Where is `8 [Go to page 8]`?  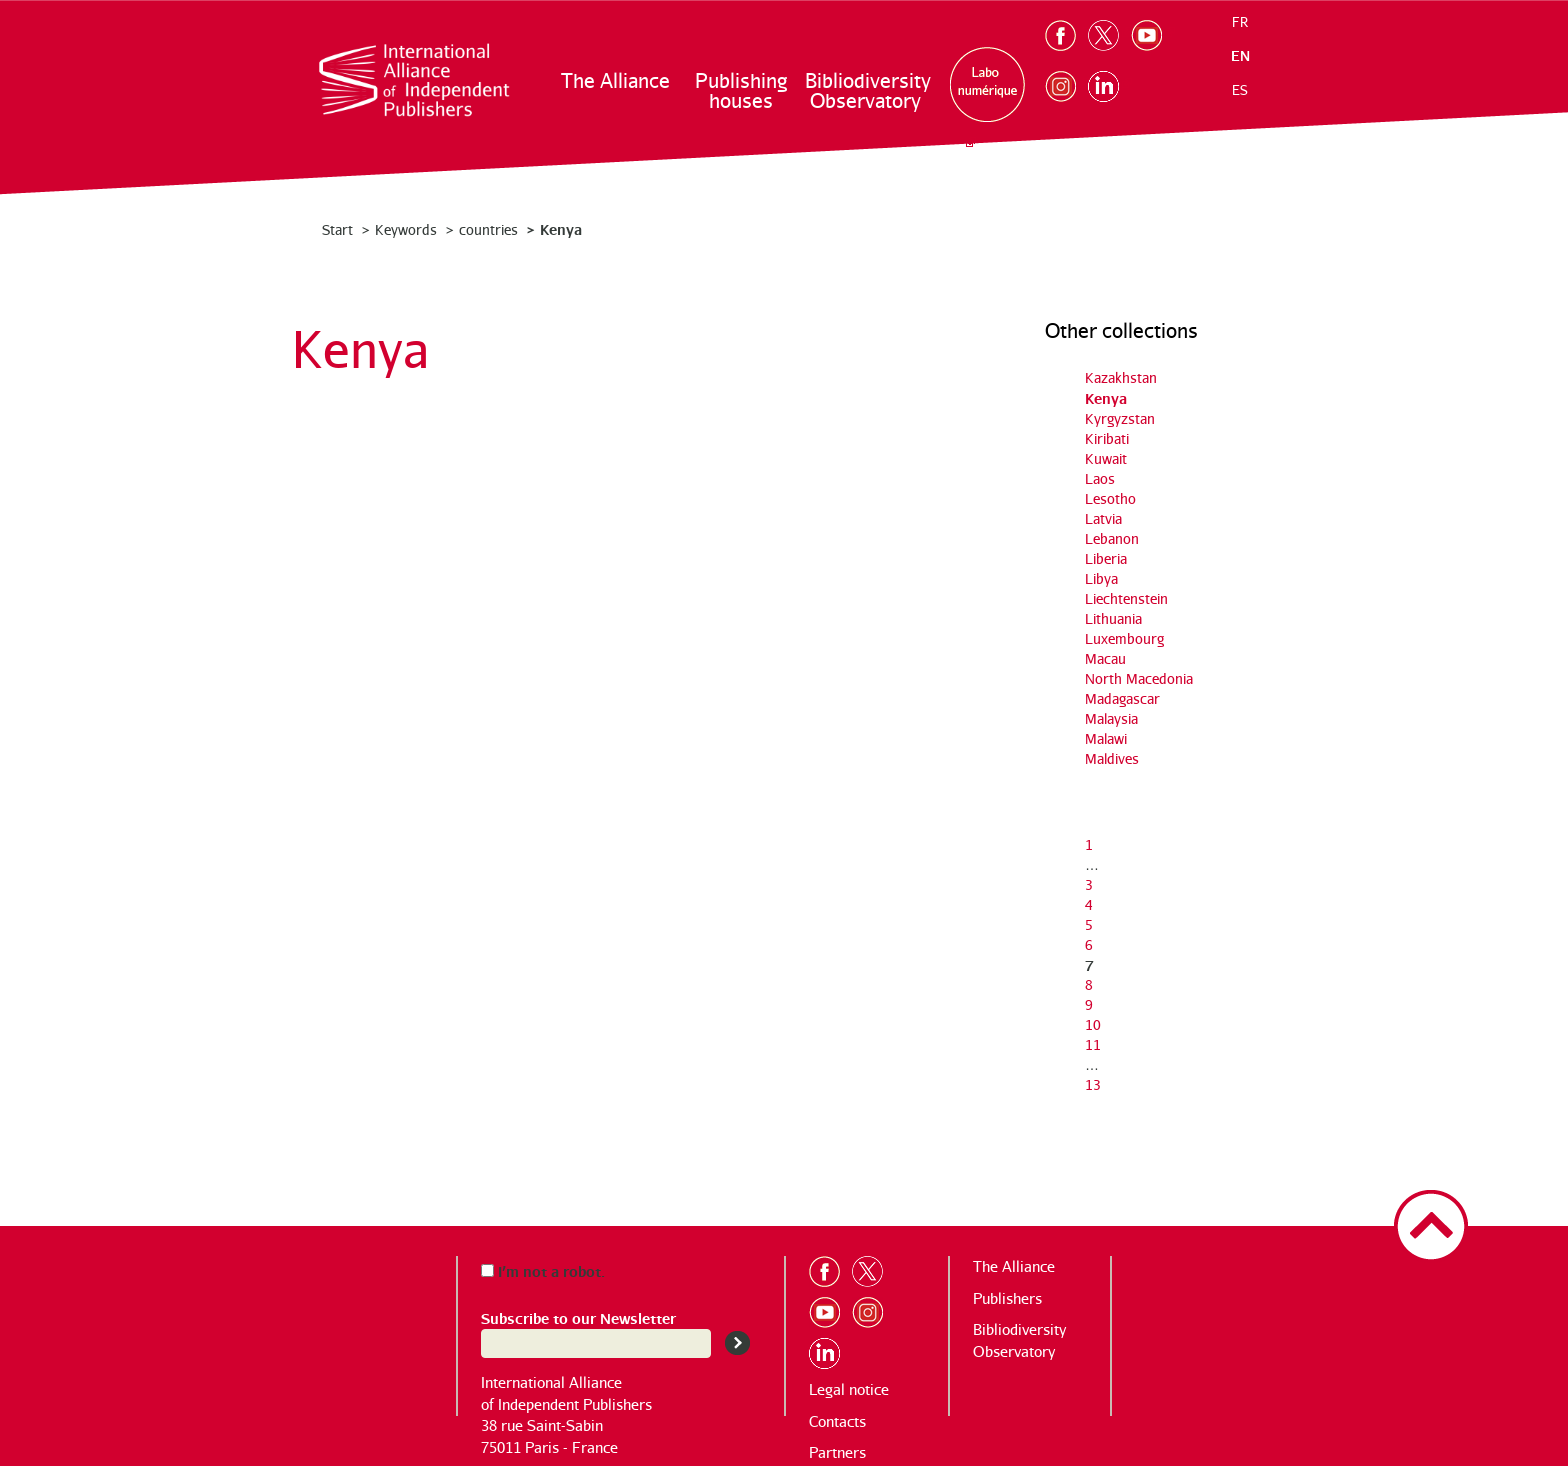 8 [Go to page 8] is located at coordinates (1089, 984).